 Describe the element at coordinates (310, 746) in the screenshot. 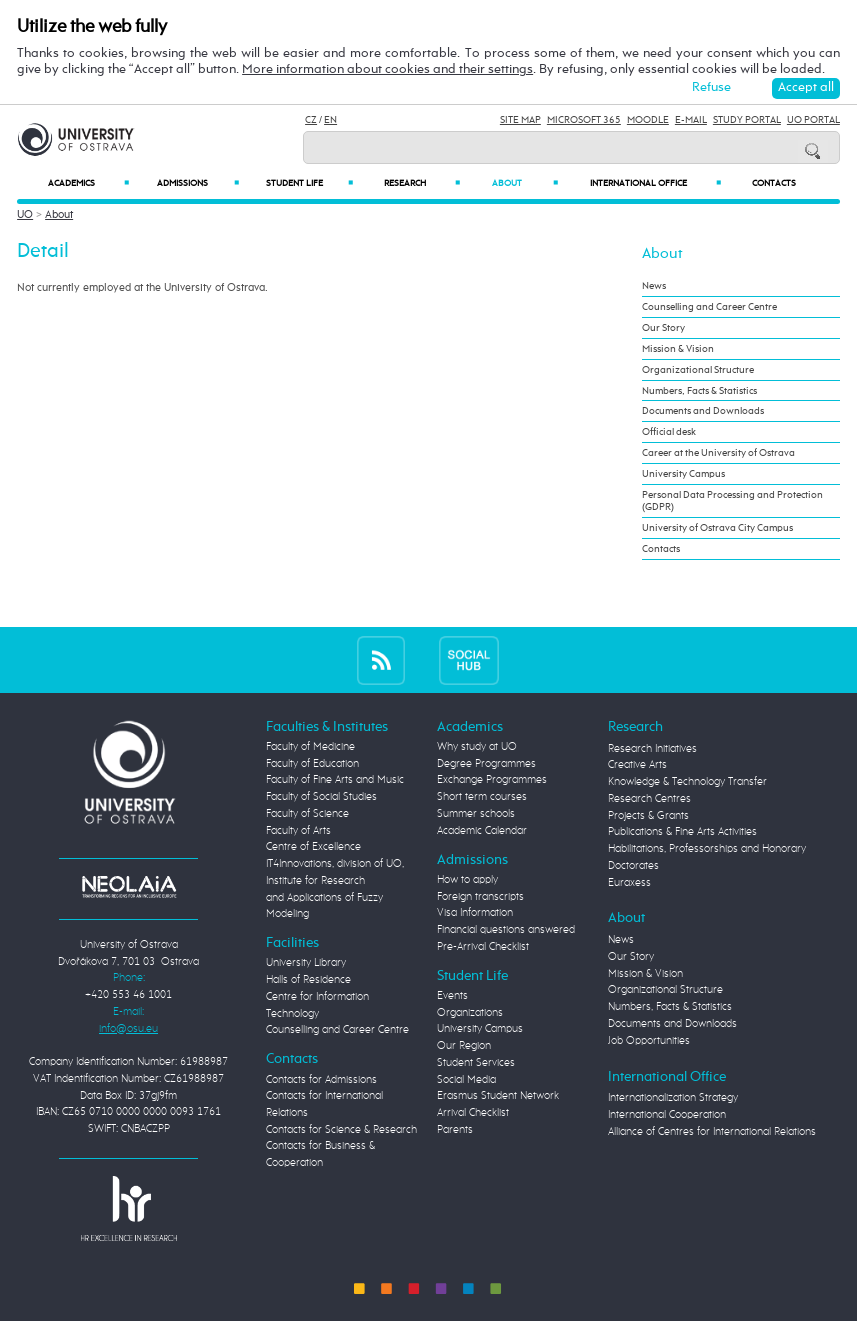

I see `Faculty of Medicine` at that location.